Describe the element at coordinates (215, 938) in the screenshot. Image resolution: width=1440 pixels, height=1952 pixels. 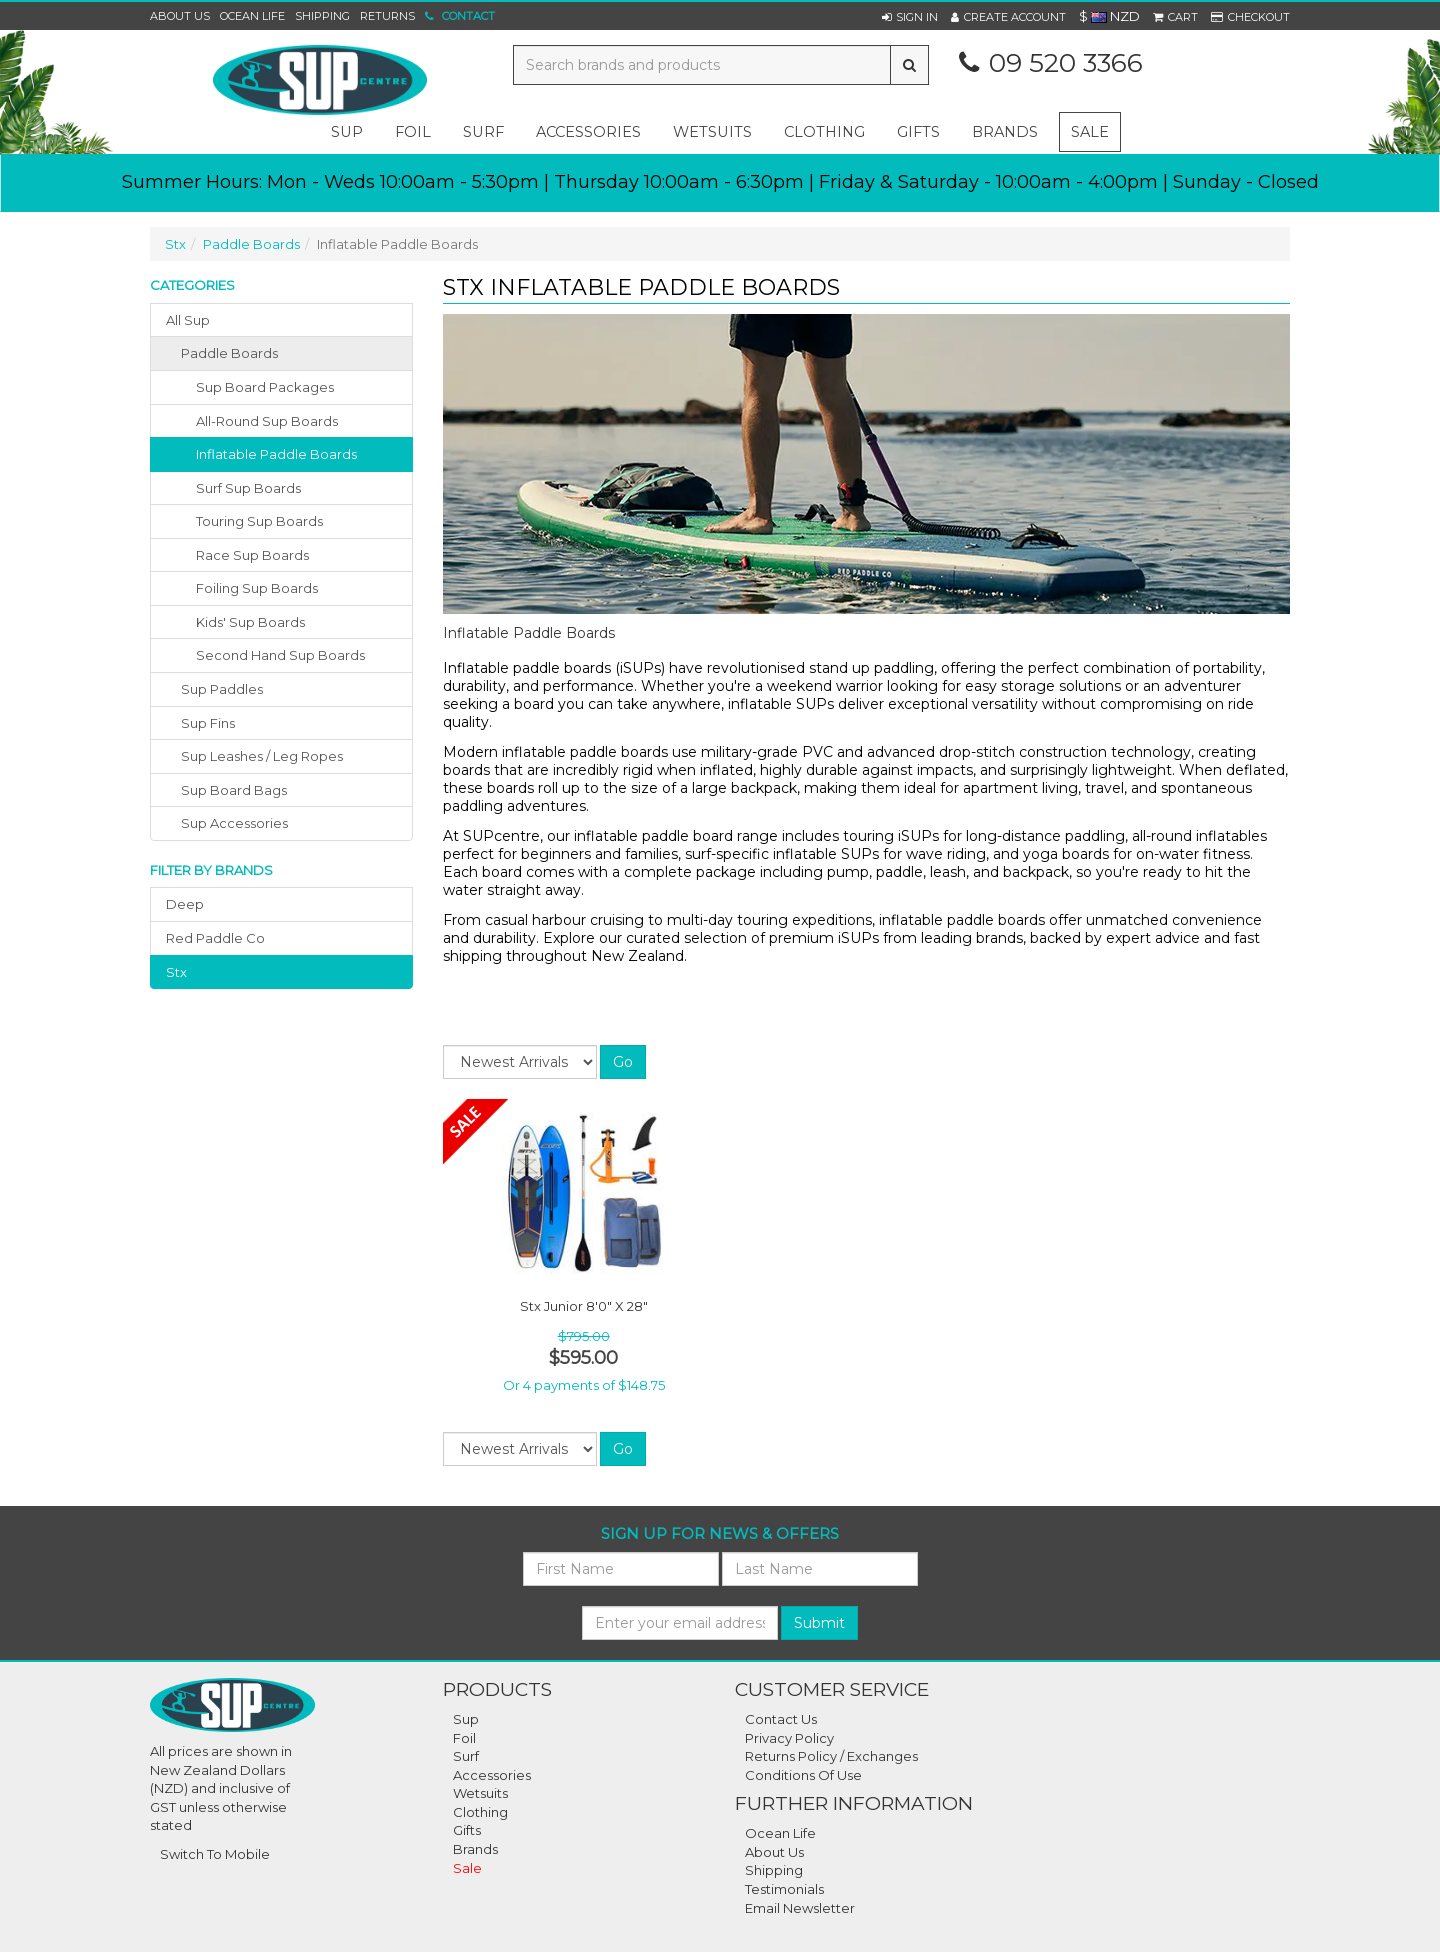
I see `red paddle co` at that location.